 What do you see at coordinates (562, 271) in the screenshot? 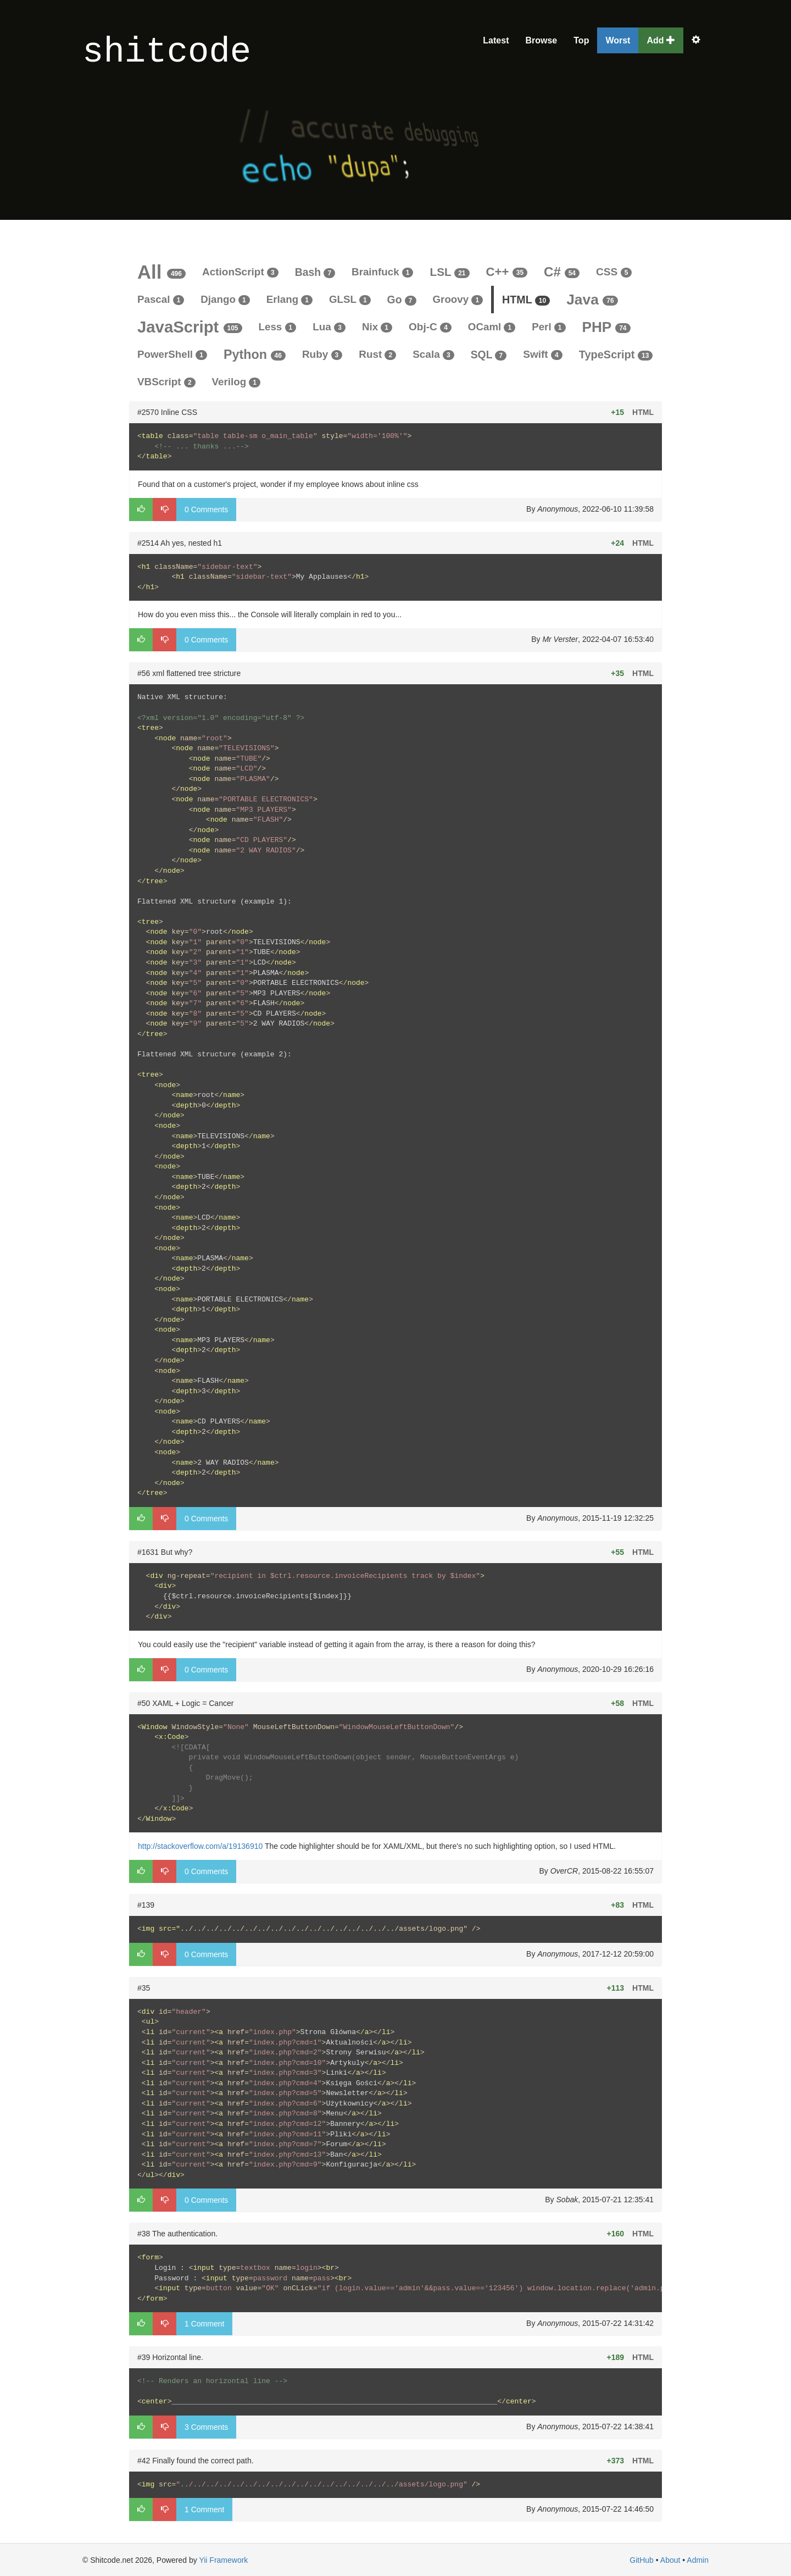
I see `C#` at bounding box center [562, 271].